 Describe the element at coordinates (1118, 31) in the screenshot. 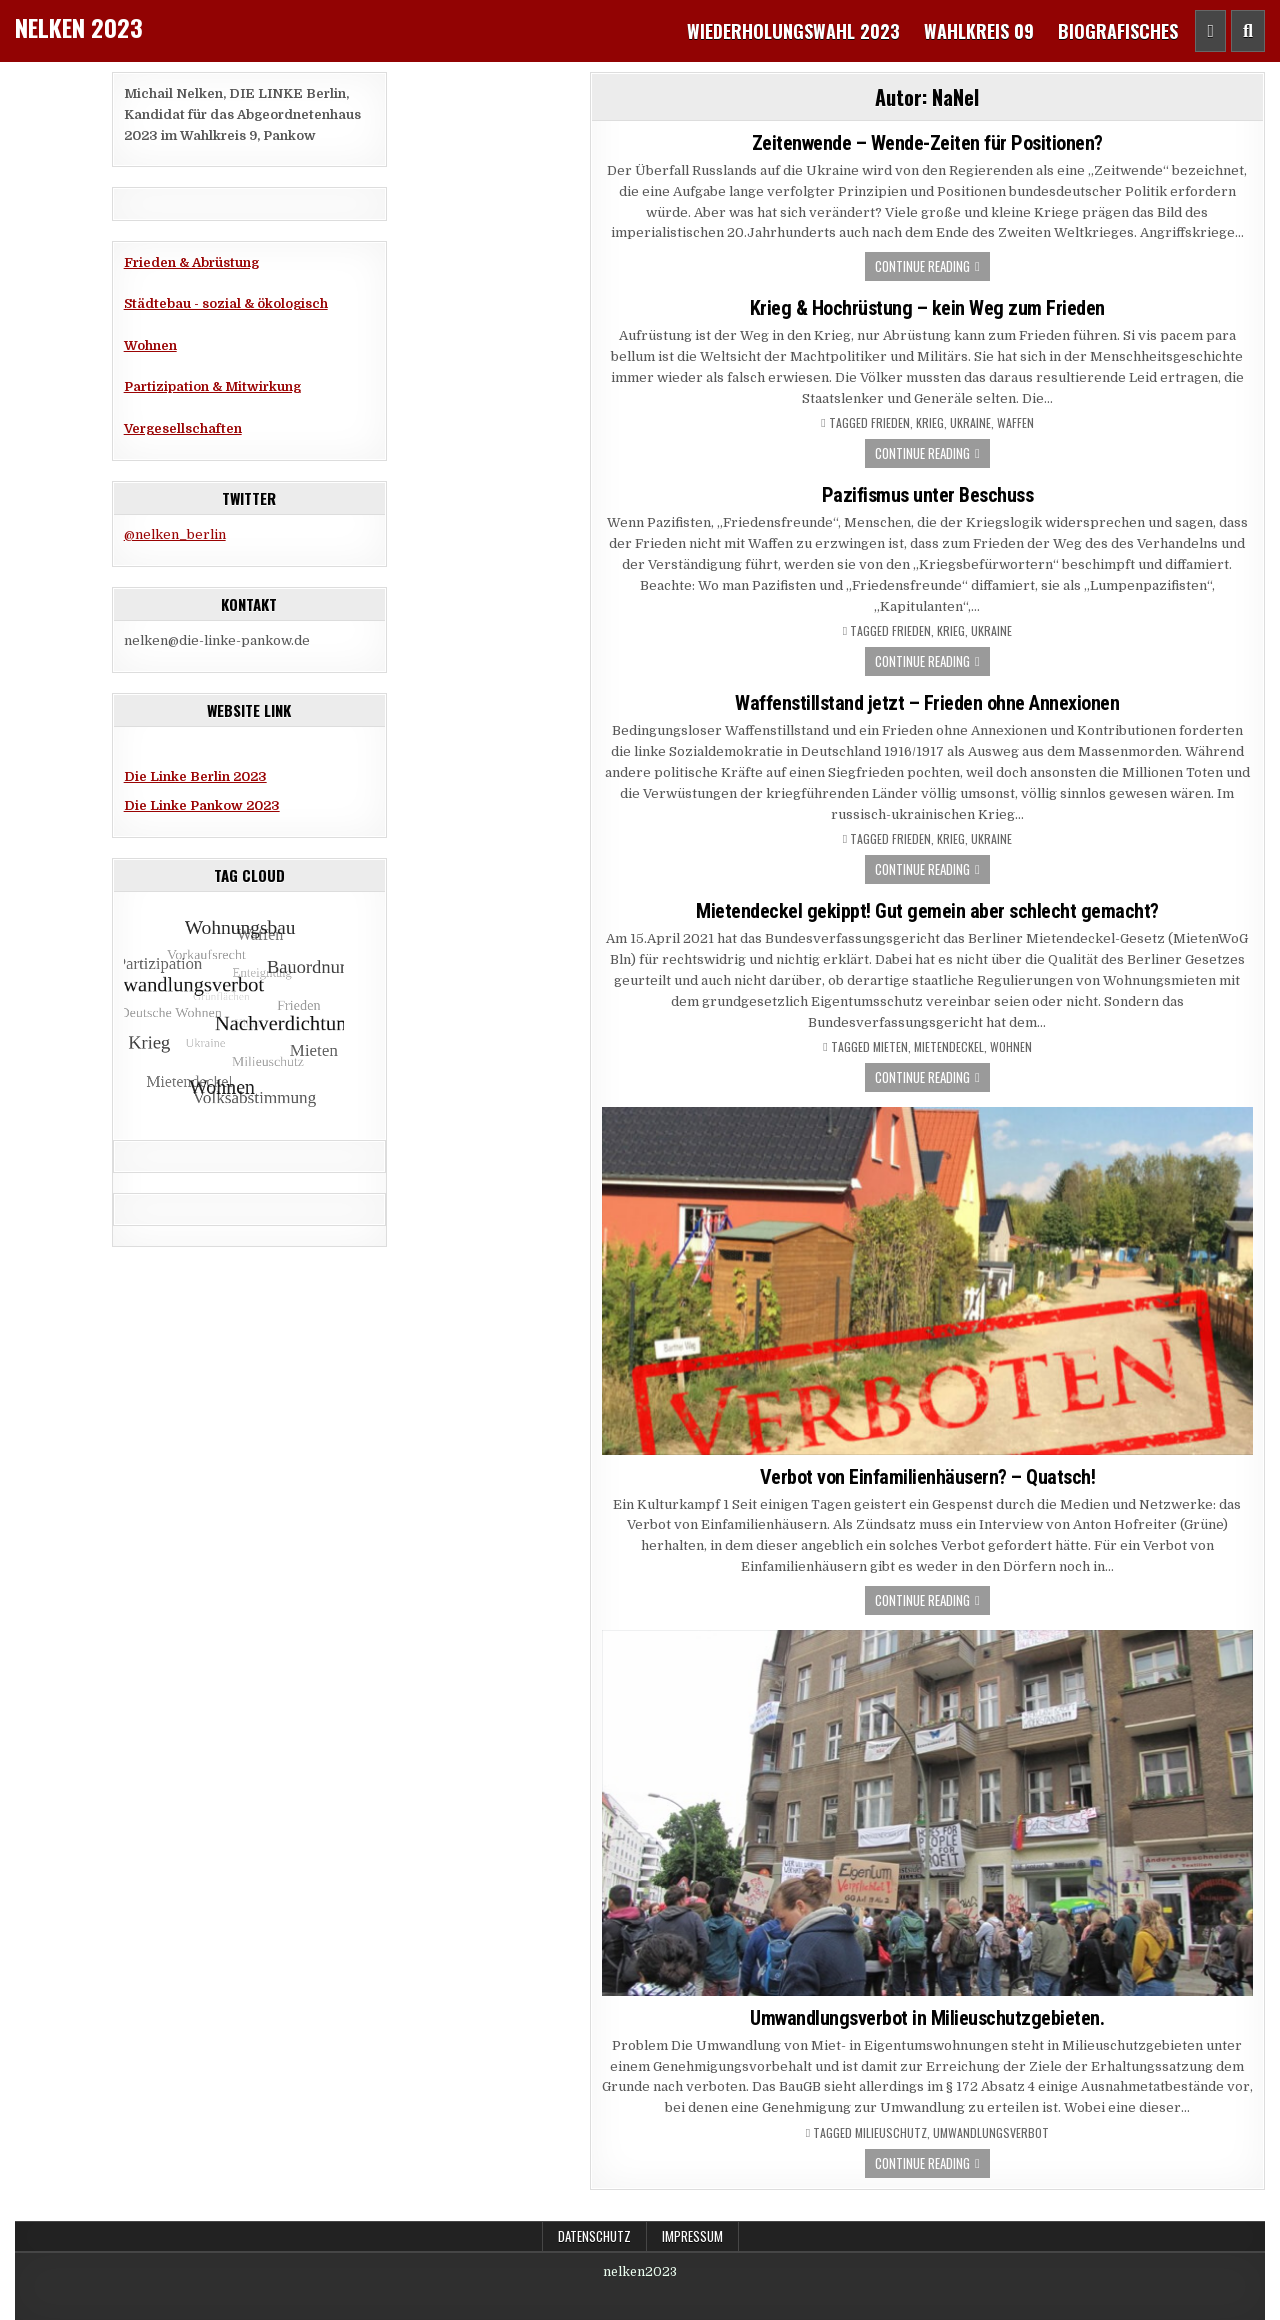

I see `Biografisches` at that location.